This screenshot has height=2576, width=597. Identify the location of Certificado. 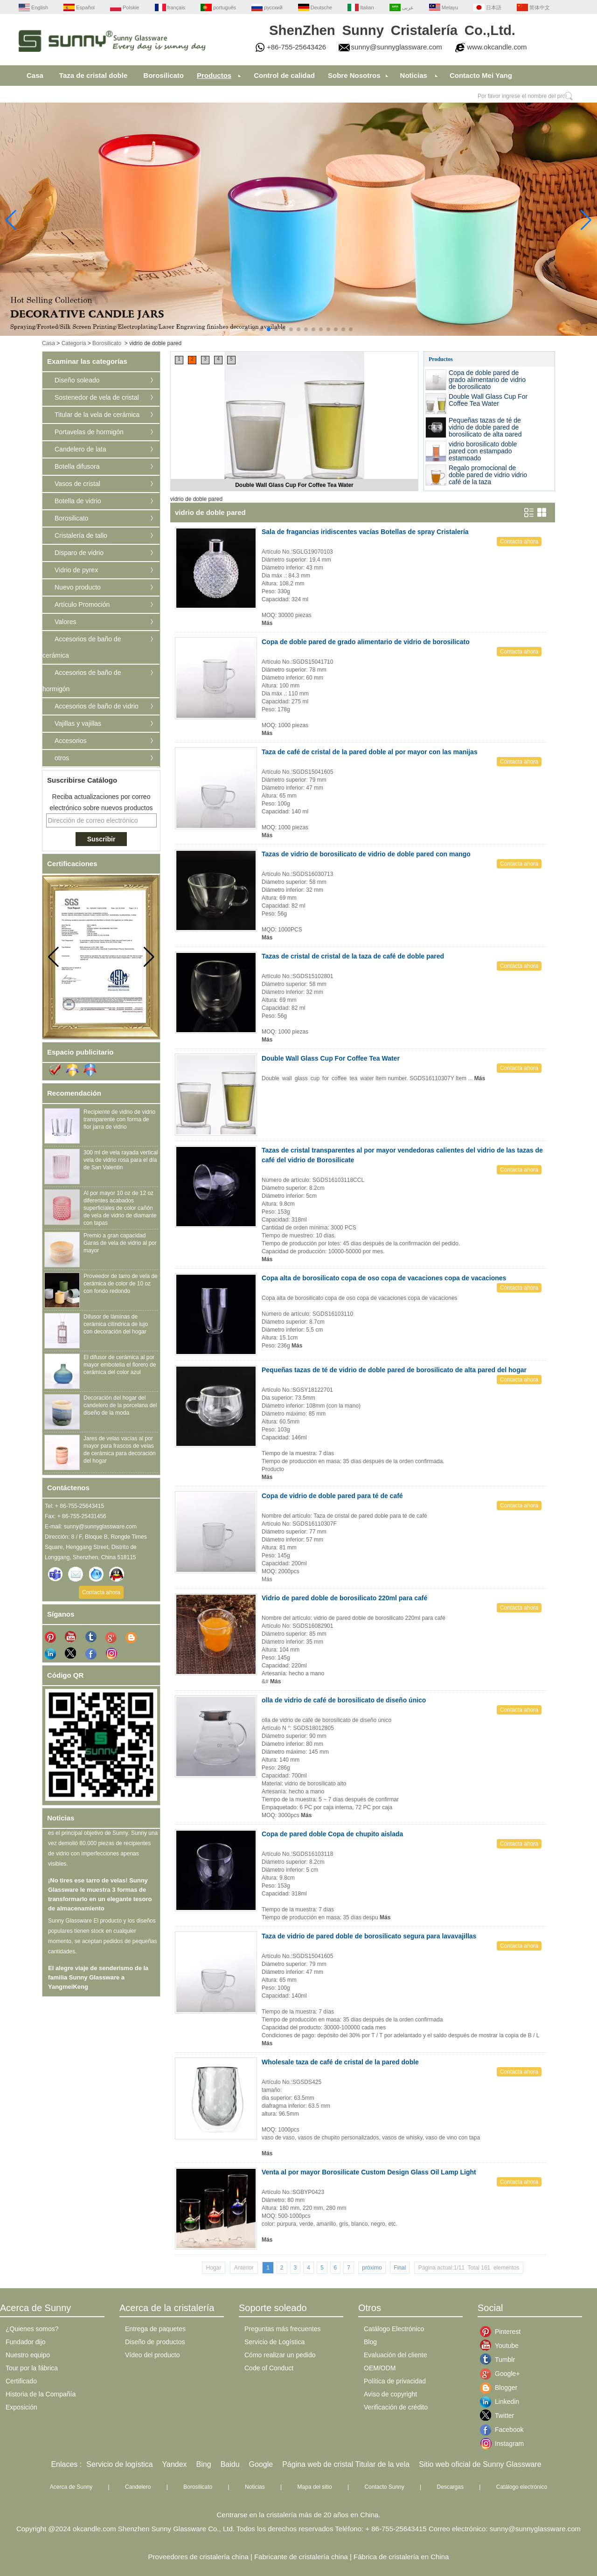
(21, 2381).